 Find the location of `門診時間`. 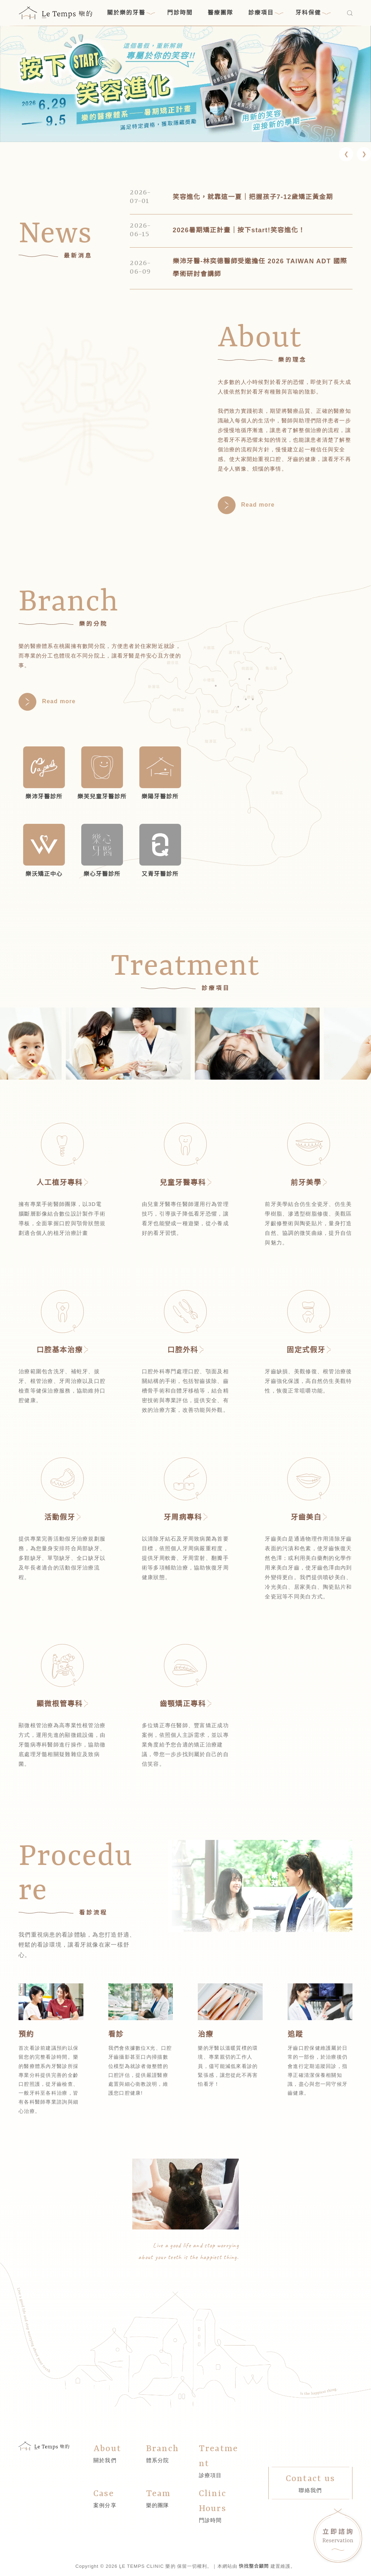

門診時間 is located at coordinates (180, 13).